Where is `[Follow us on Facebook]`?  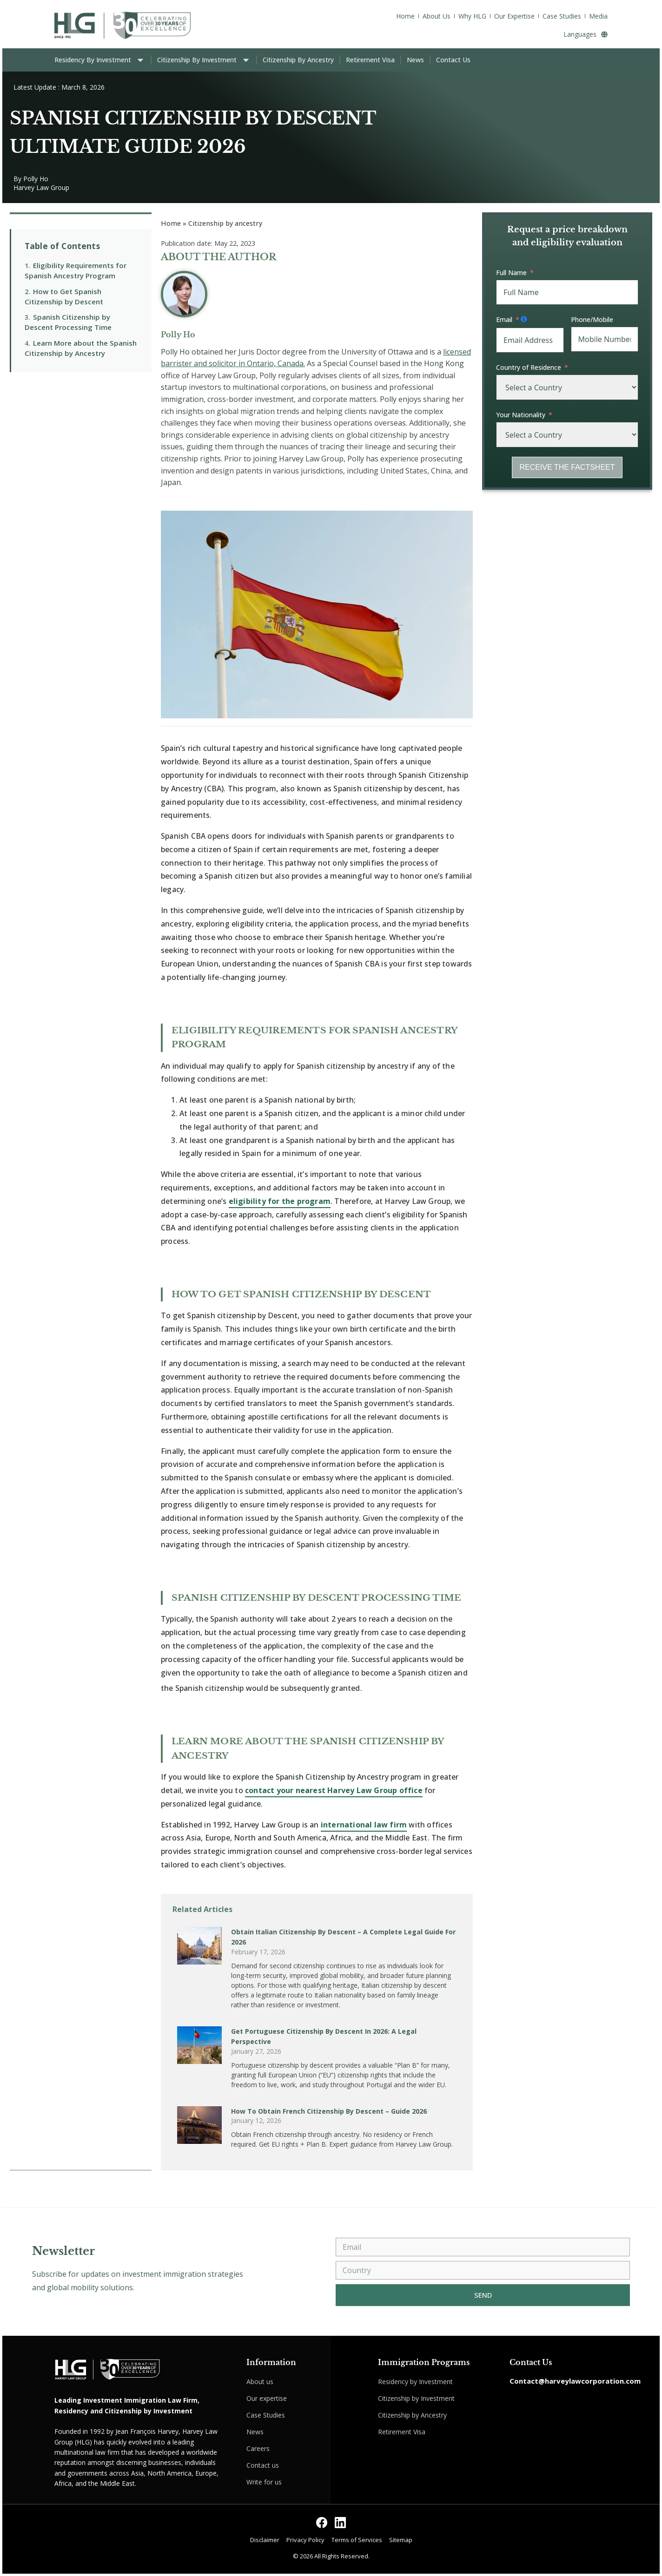 [Follow us on Facebook] is located at coordinates (321, 2522).